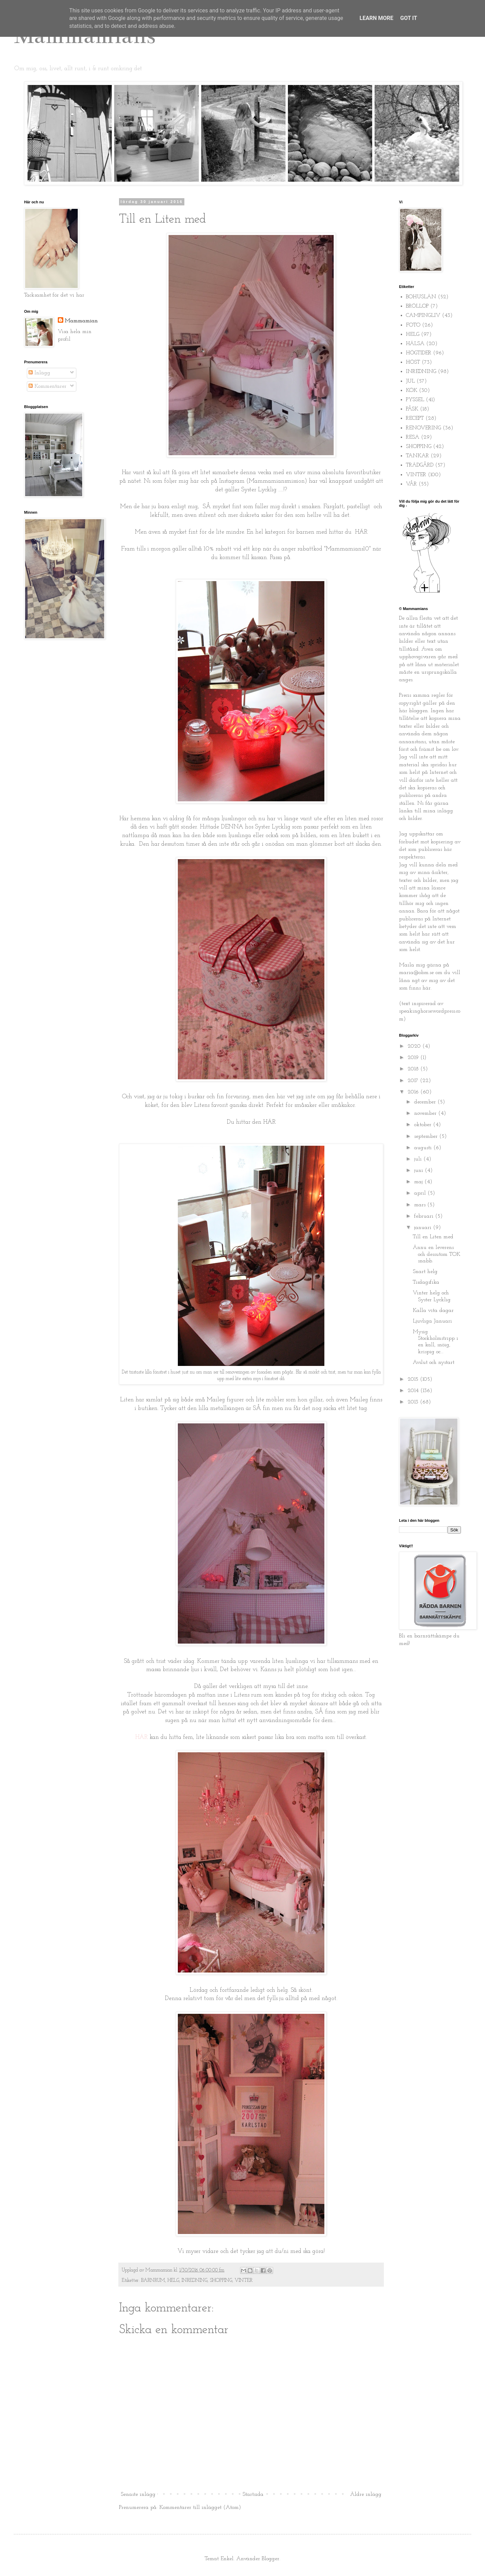  Describe the element at coordinates (252, 2494) in the screenshot. I see `Startsida` at that location.